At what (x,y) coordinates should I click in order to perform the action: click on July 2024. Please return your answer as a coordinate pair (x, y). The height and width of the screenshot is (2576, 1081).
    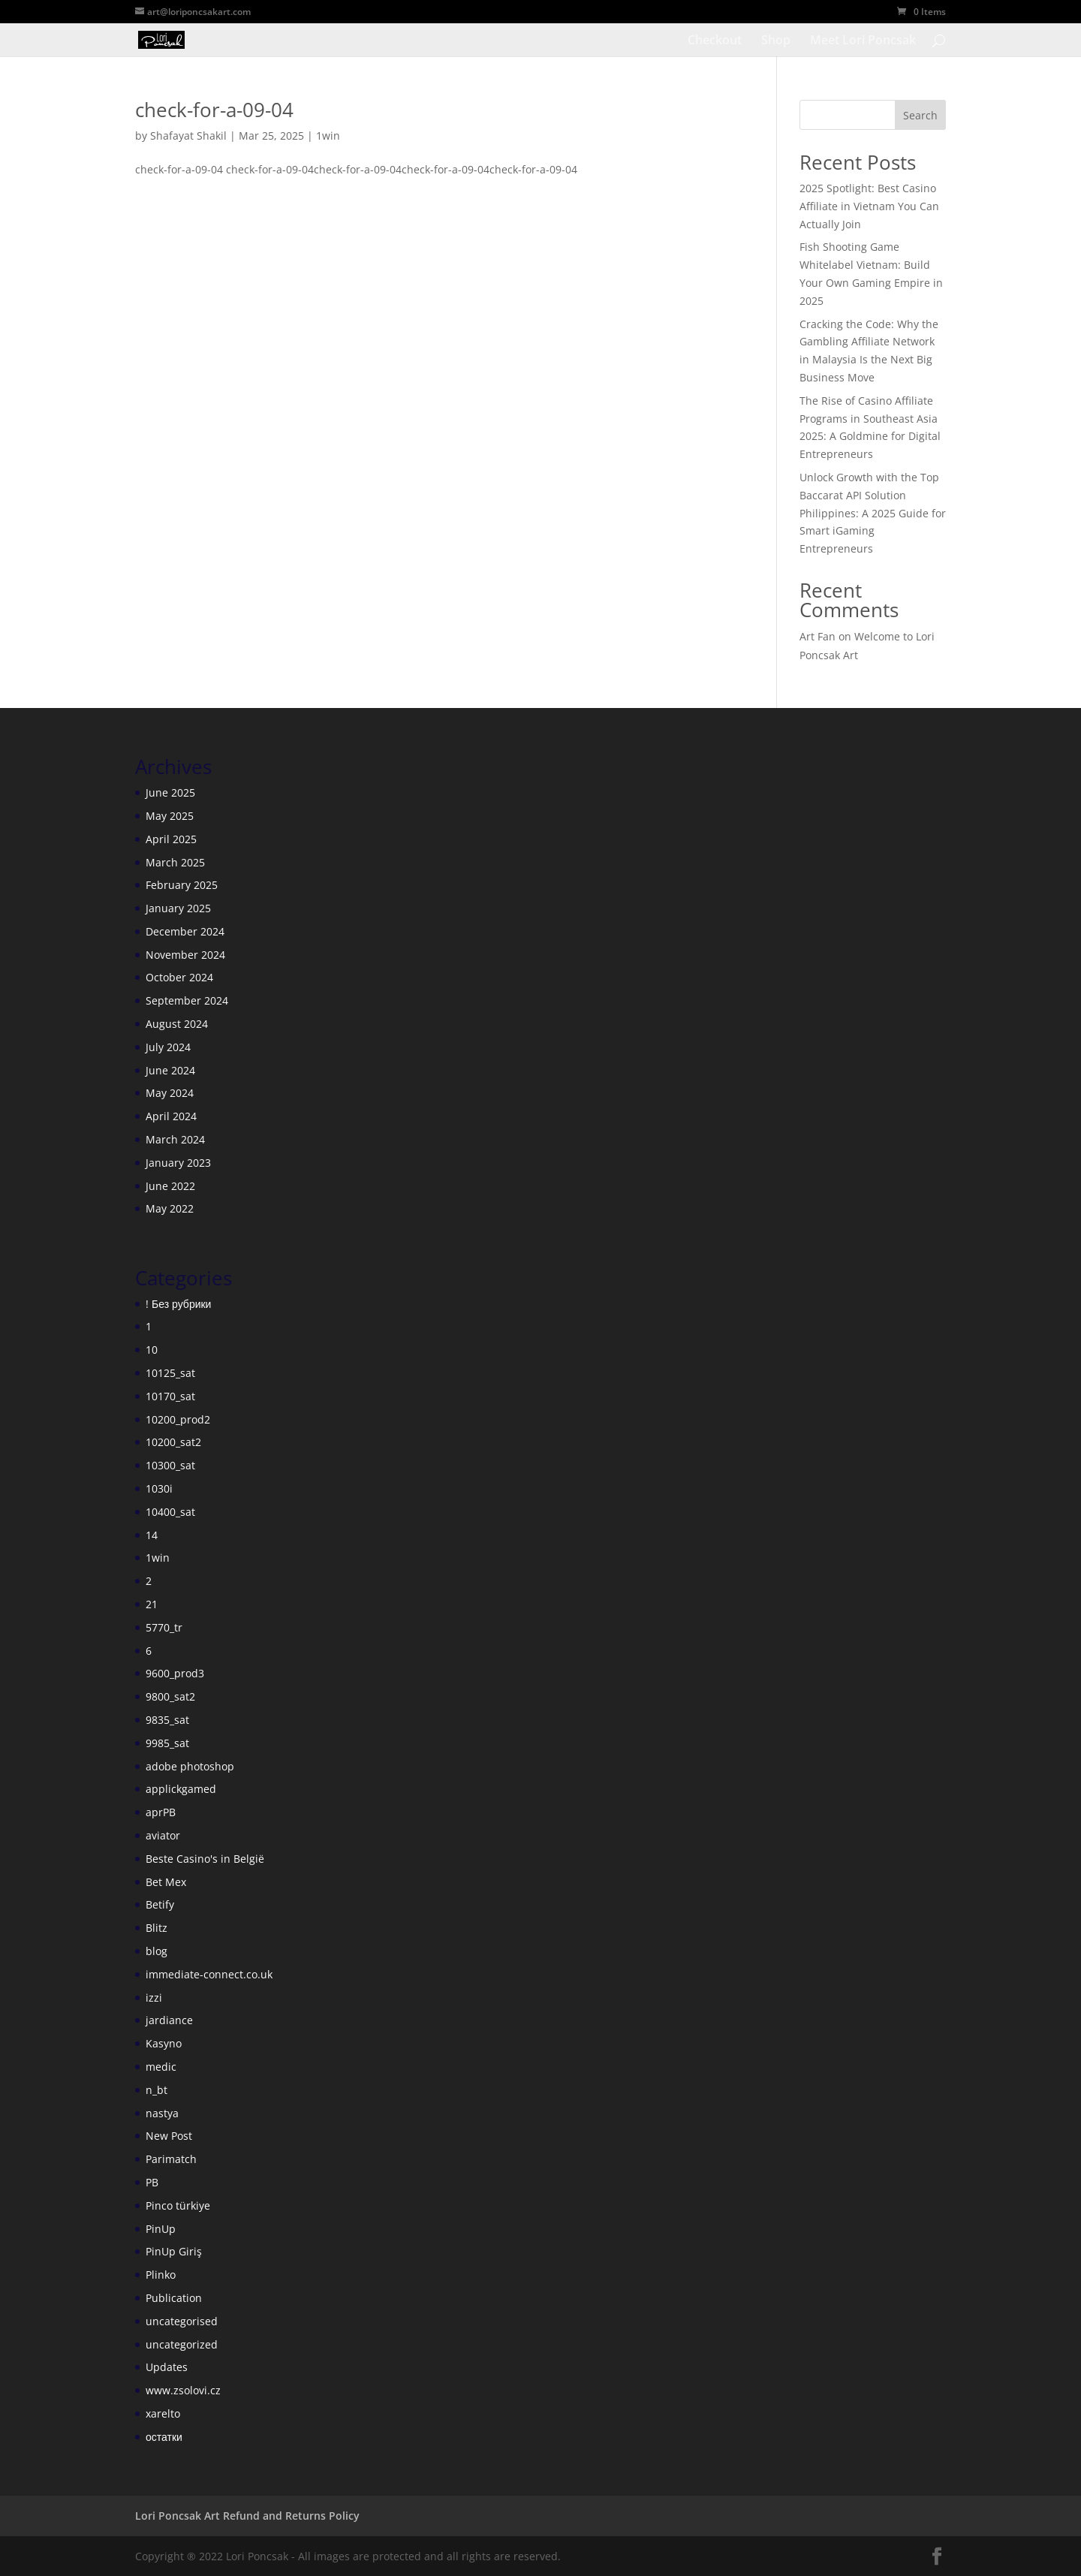
    Looking at the image, I should click on (168, 1047).